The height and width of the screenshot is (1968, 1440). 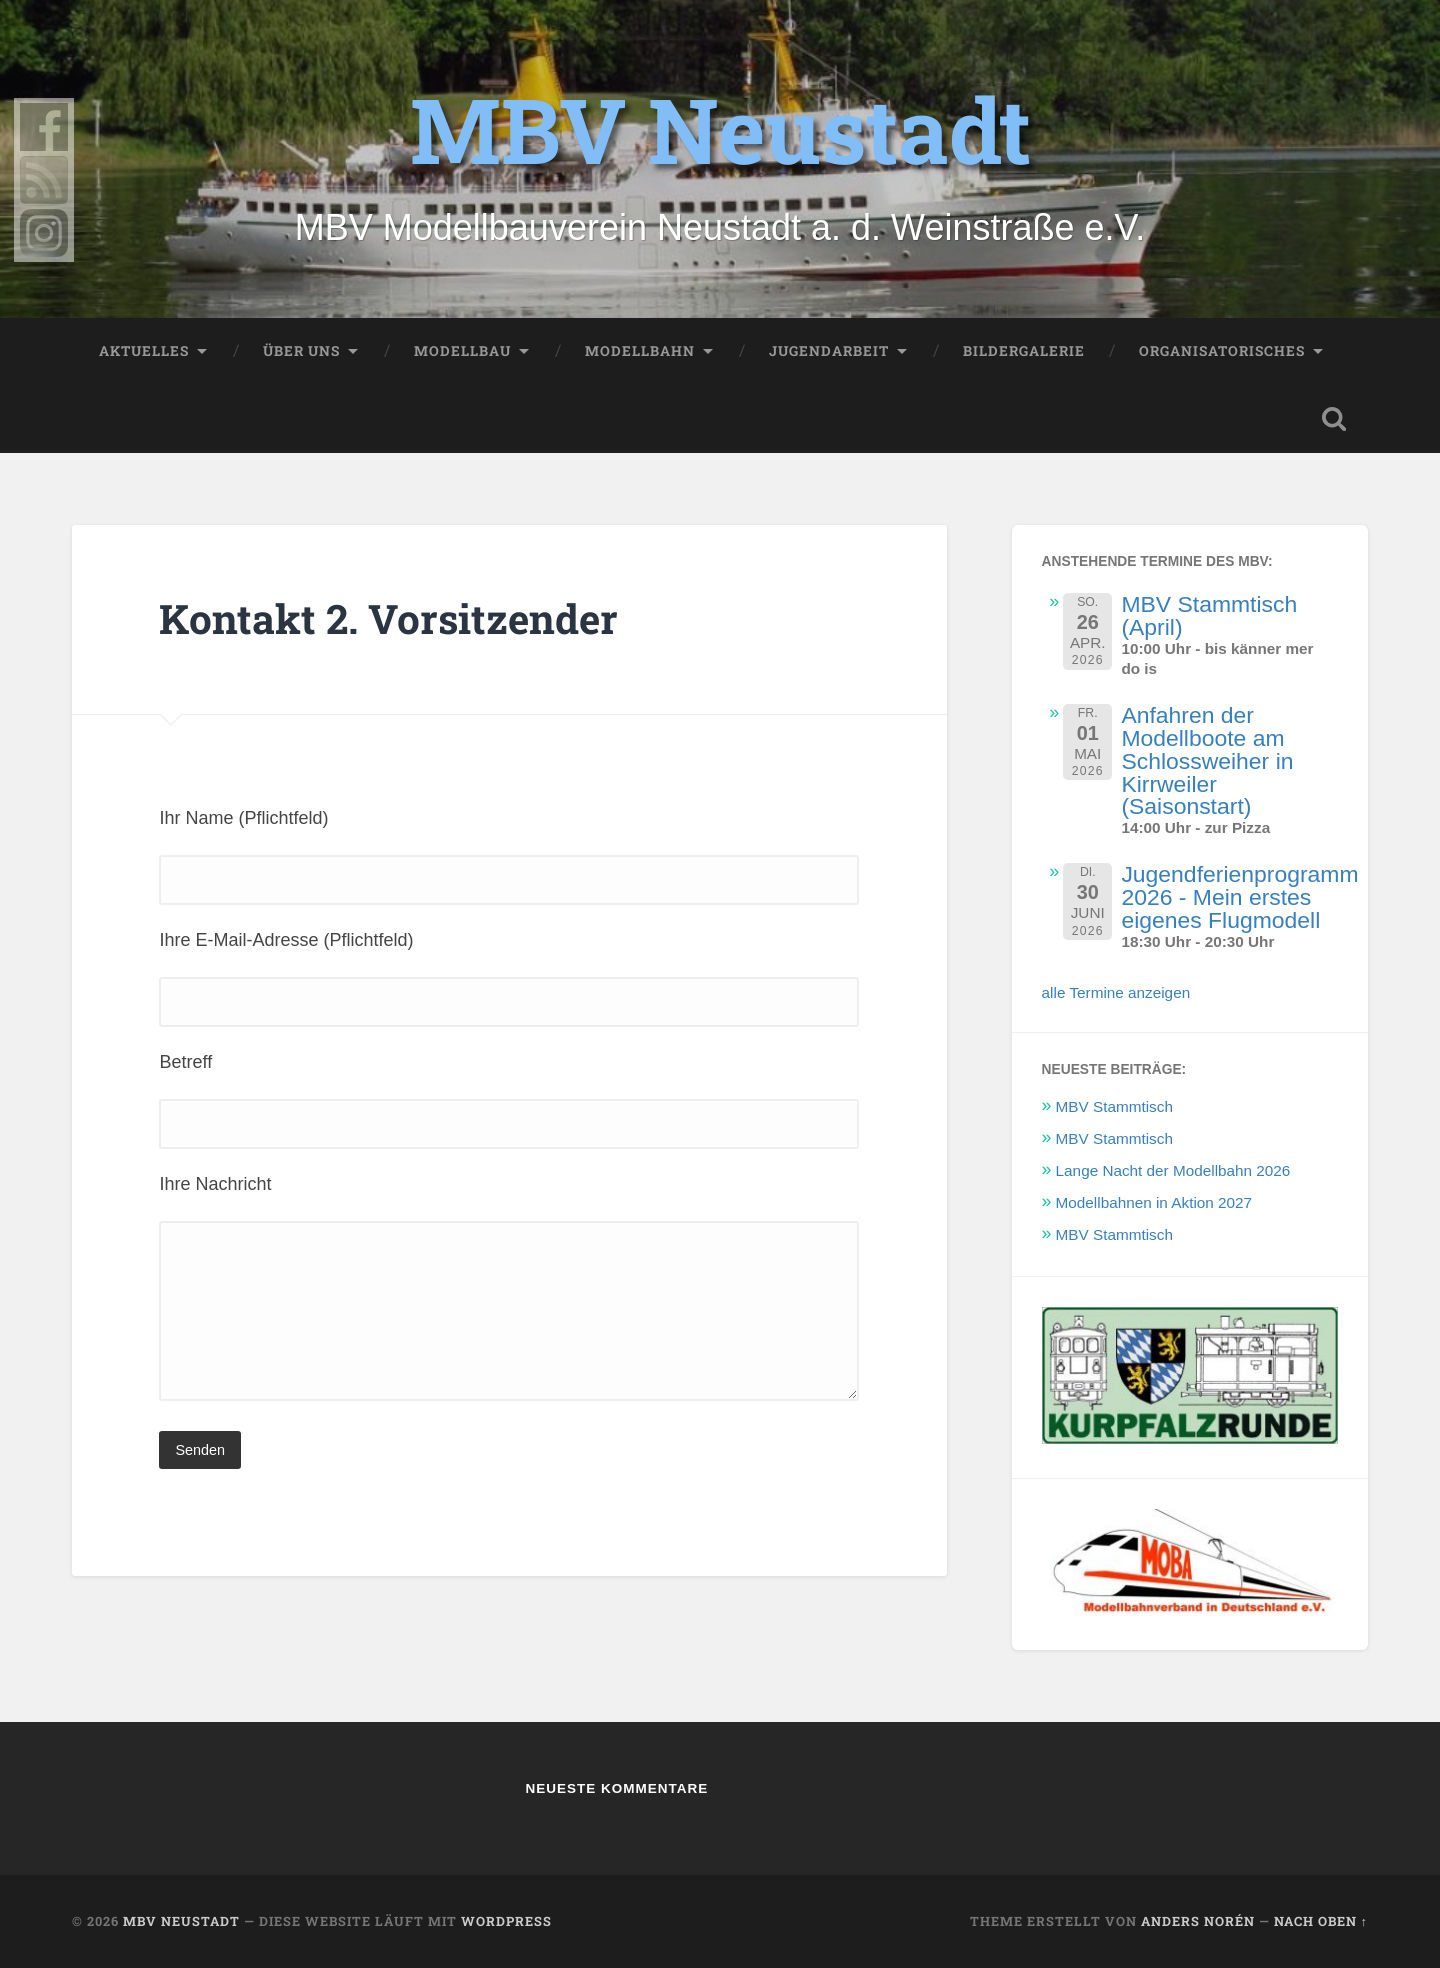 I want to click on MBV Stammtisch (April), so click(x=1209, y=615).